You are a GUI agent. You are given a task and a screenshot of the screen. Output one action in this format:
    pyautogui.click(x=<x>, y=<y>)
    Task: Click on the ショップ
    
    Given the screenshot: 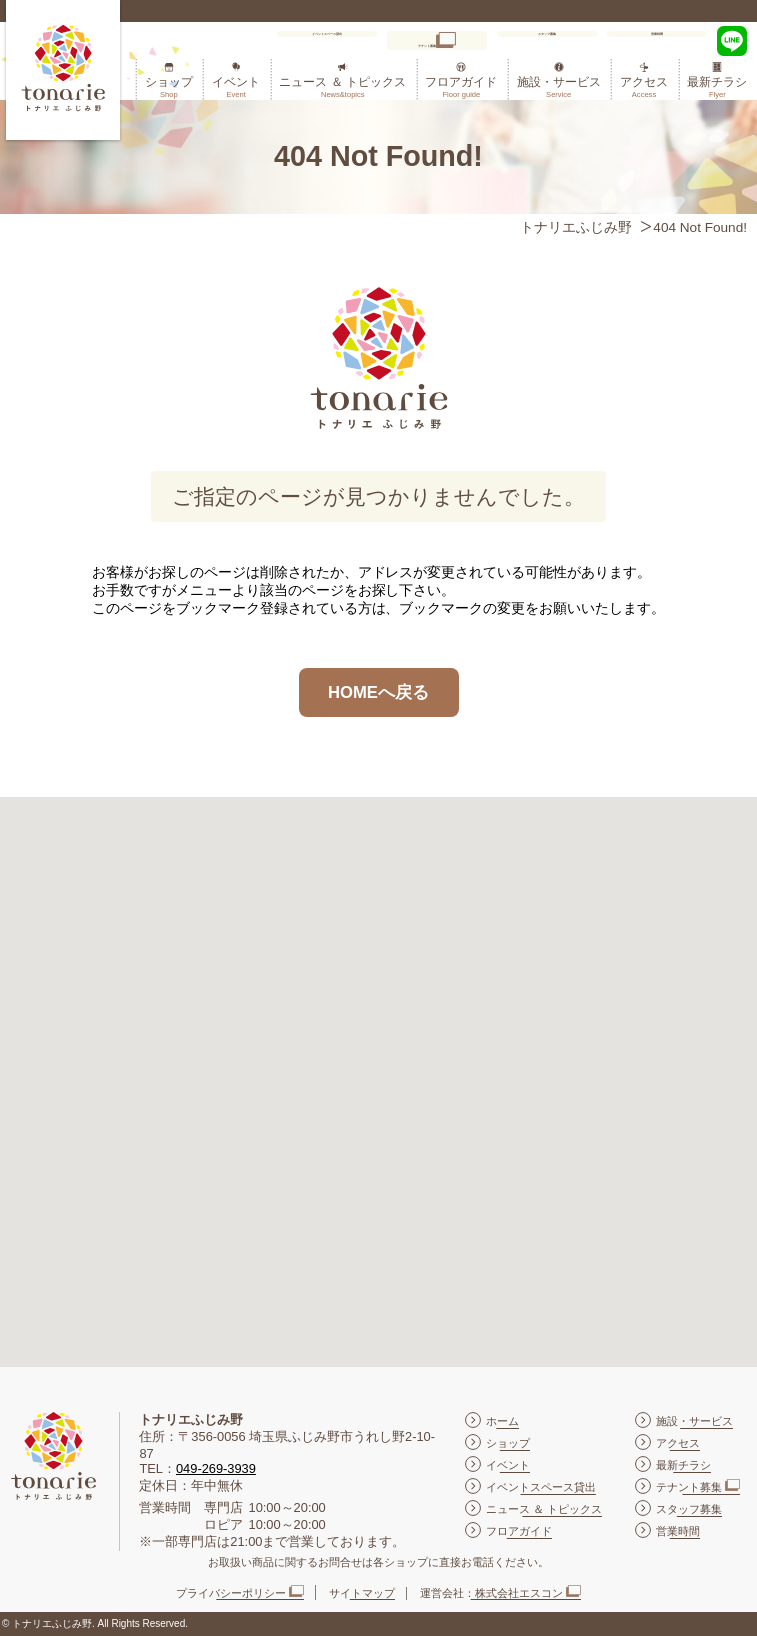 What is the action you would take?
    pyautogui.click(x=169, y=87)
    